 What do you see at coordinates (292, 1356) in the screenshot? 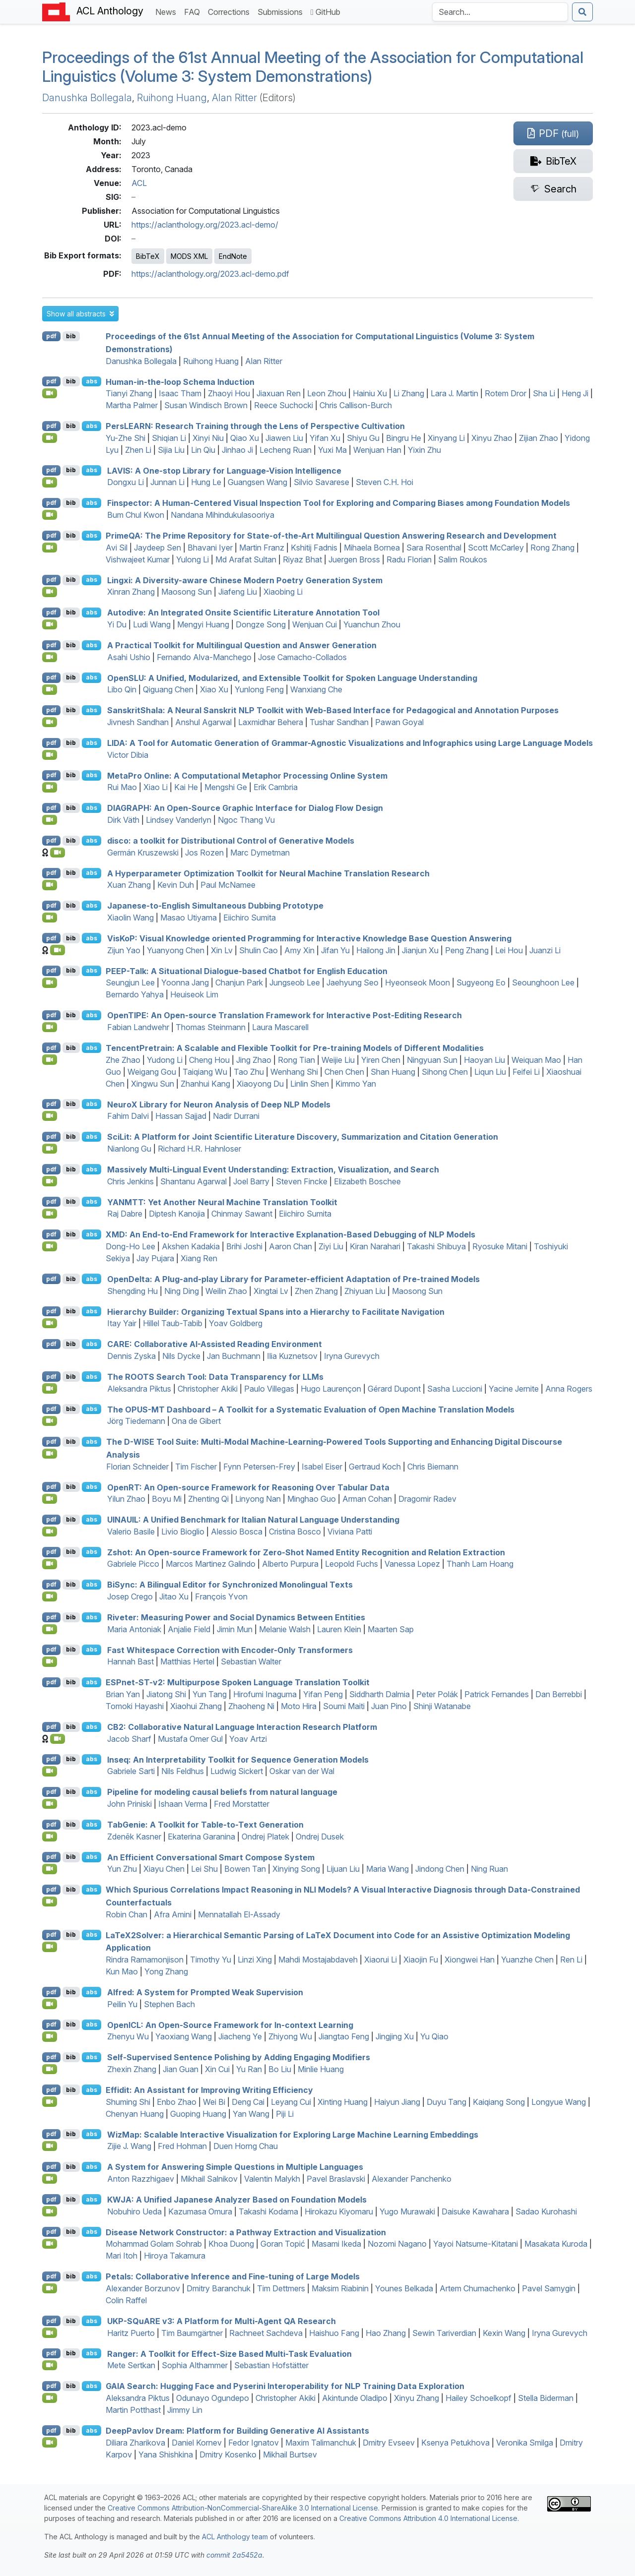
I see `Ilia Kuznetsov` at bounding box center [292, 1356].